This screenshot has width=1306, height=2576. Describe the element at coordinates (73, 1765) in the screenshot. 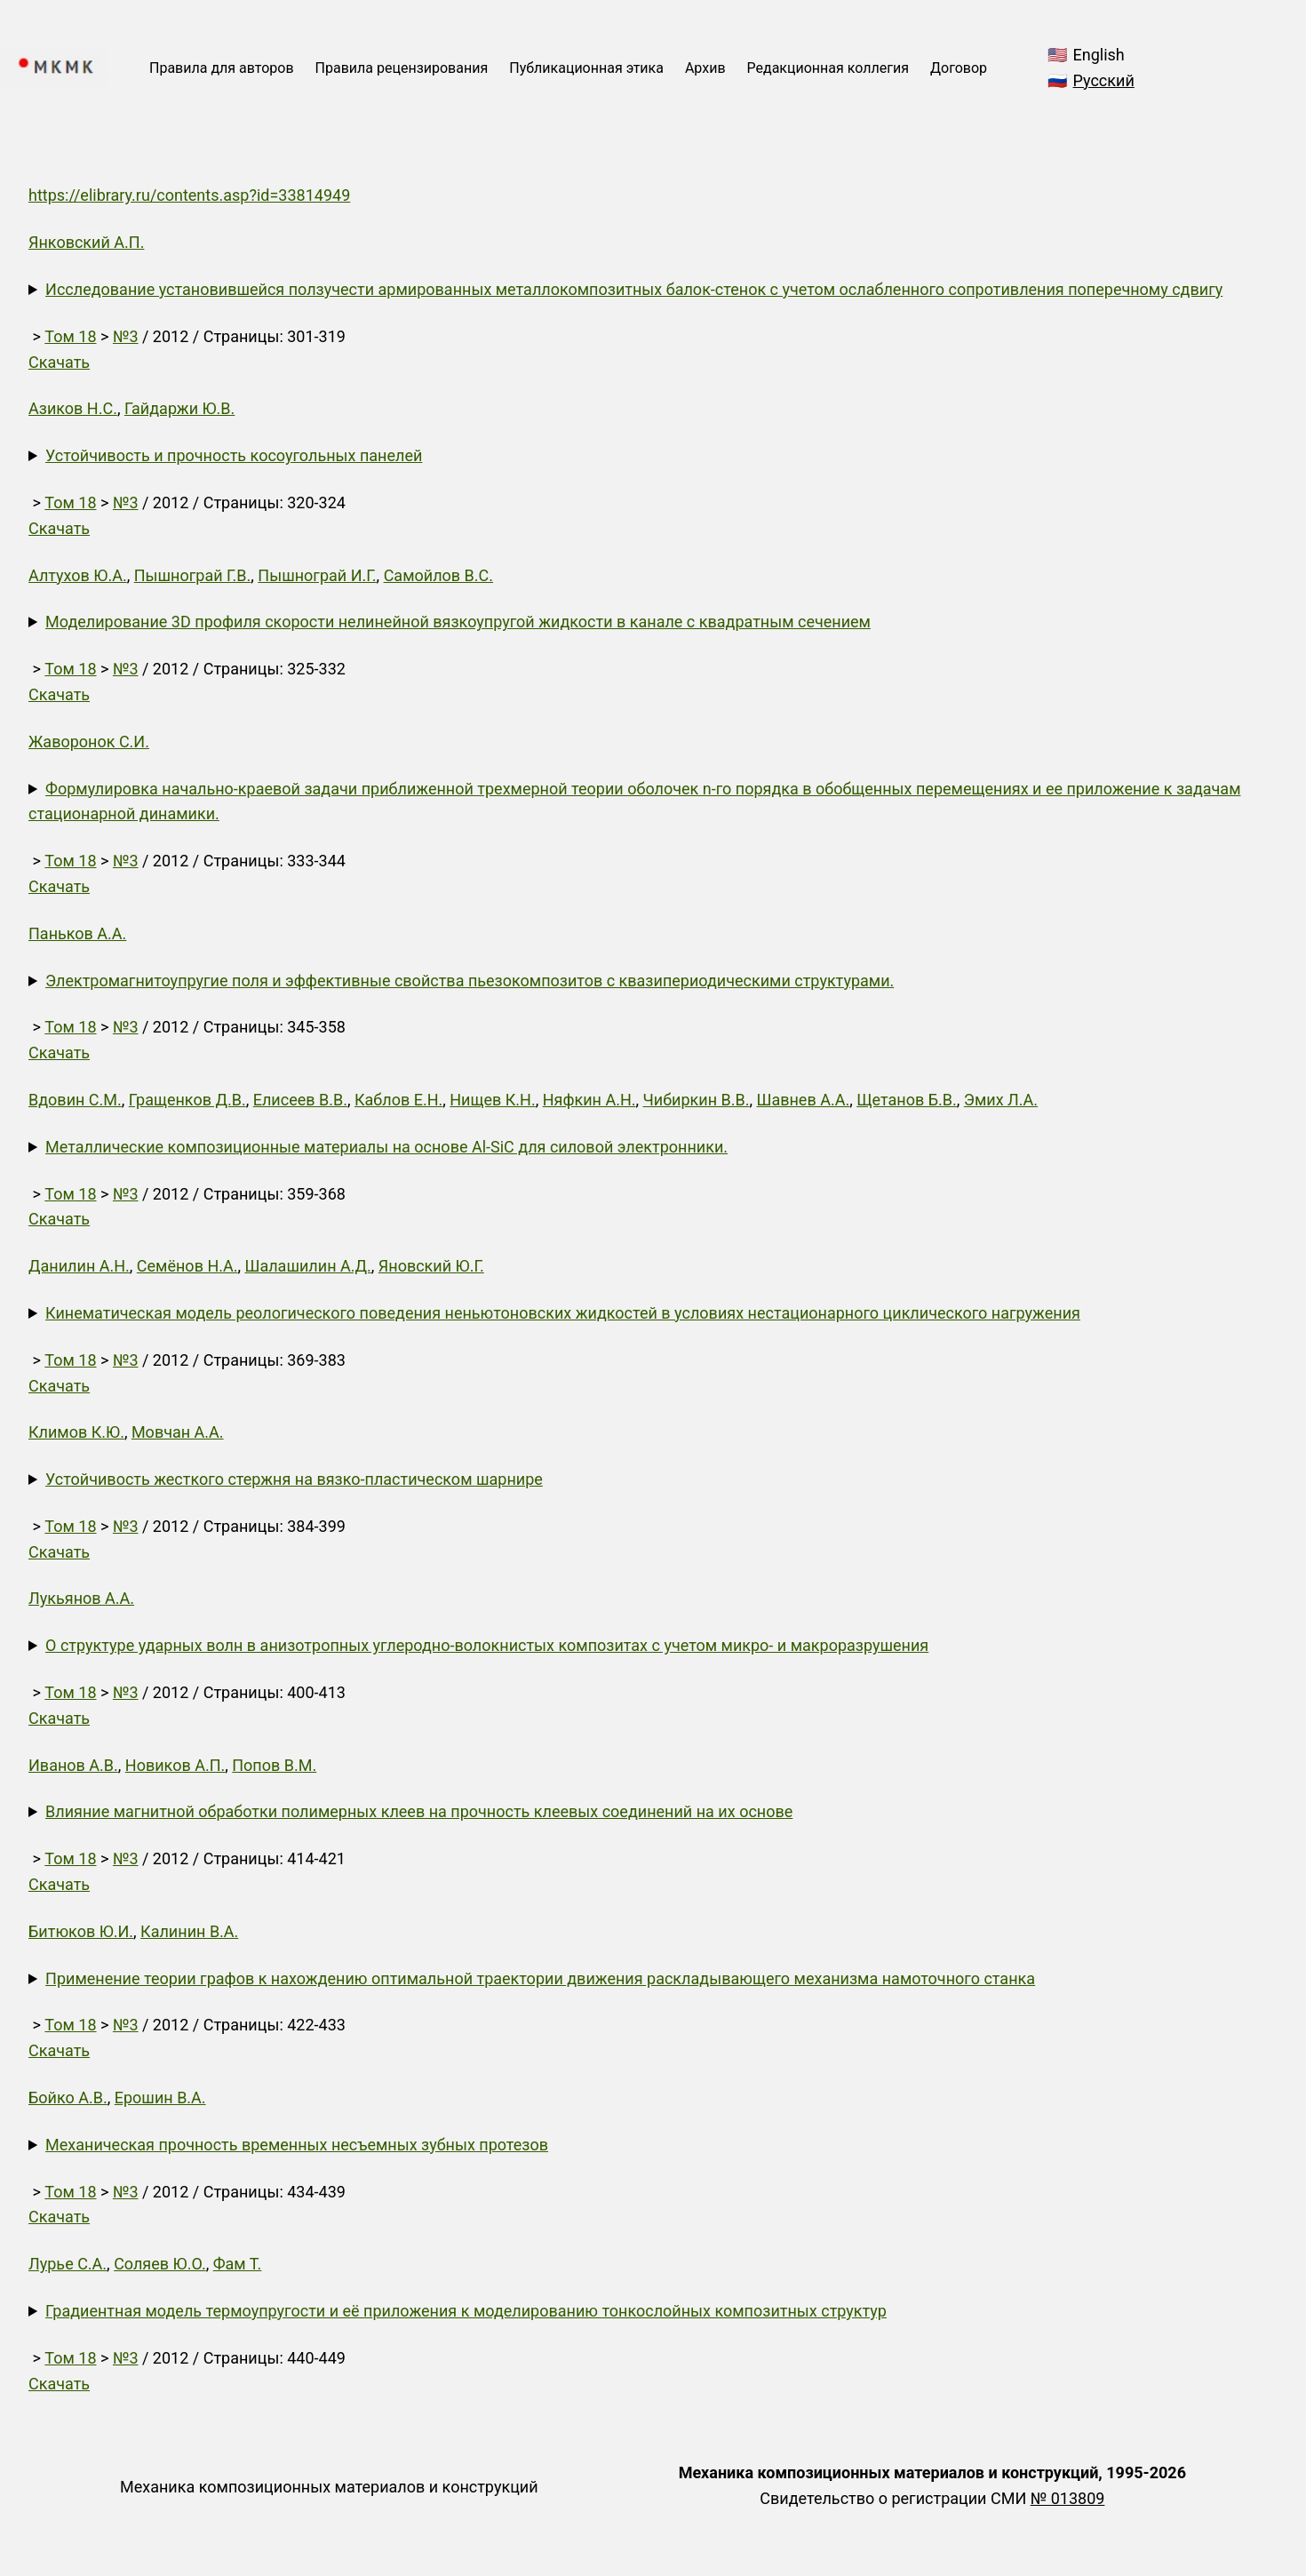

I see `Иванов А.В.` at that location.